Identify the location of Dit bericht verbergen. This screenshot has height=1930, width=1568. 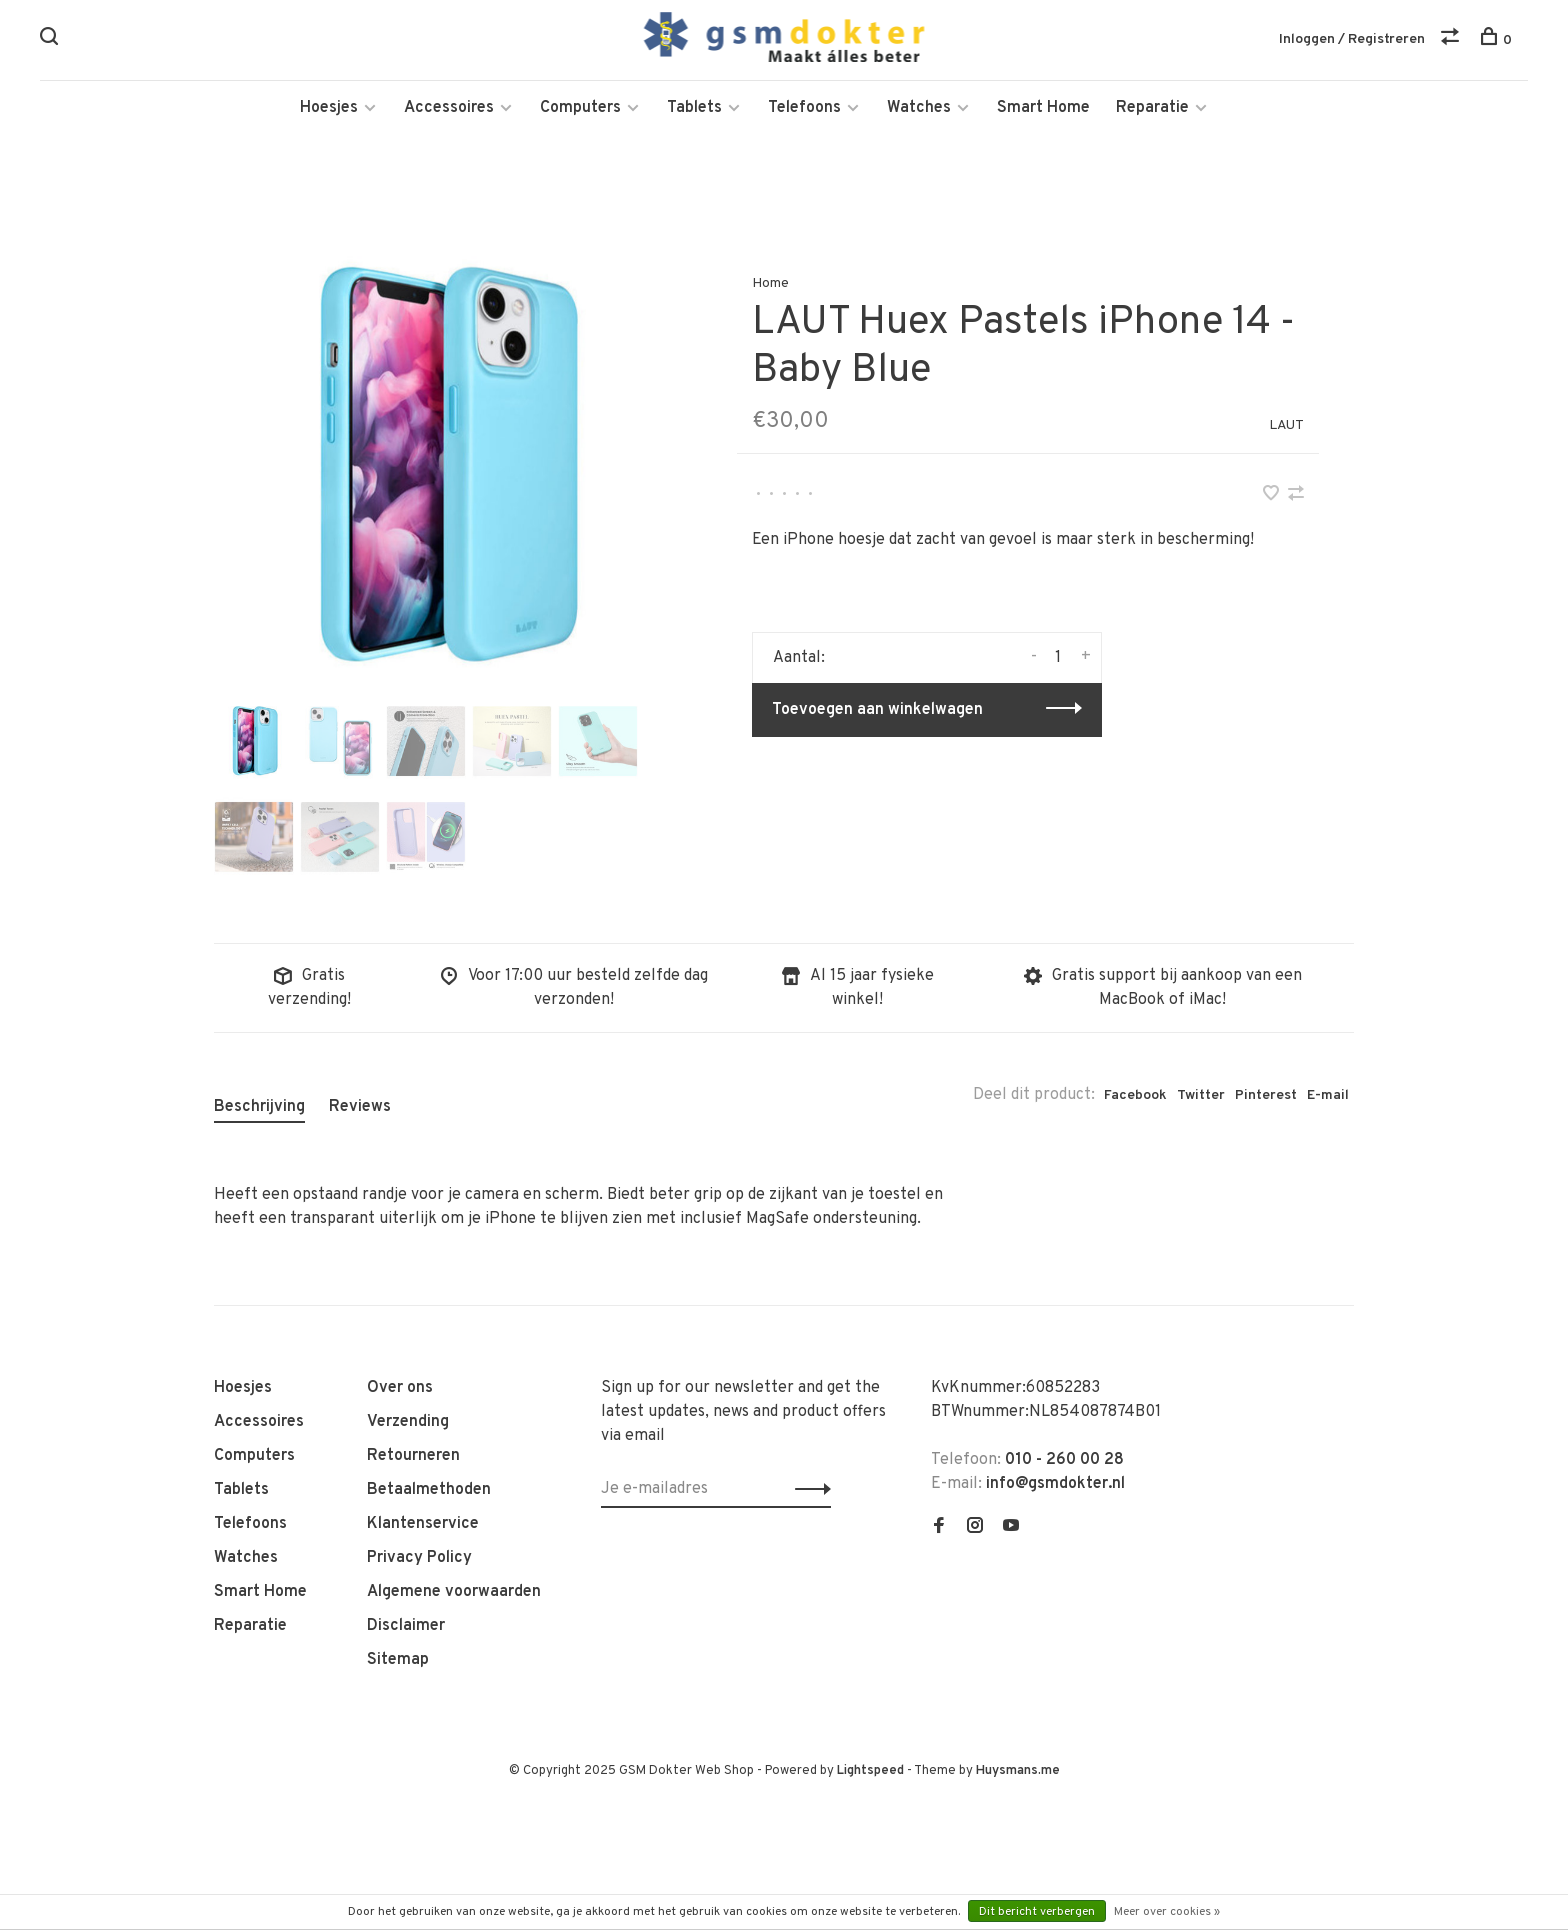
(1037, 1912).